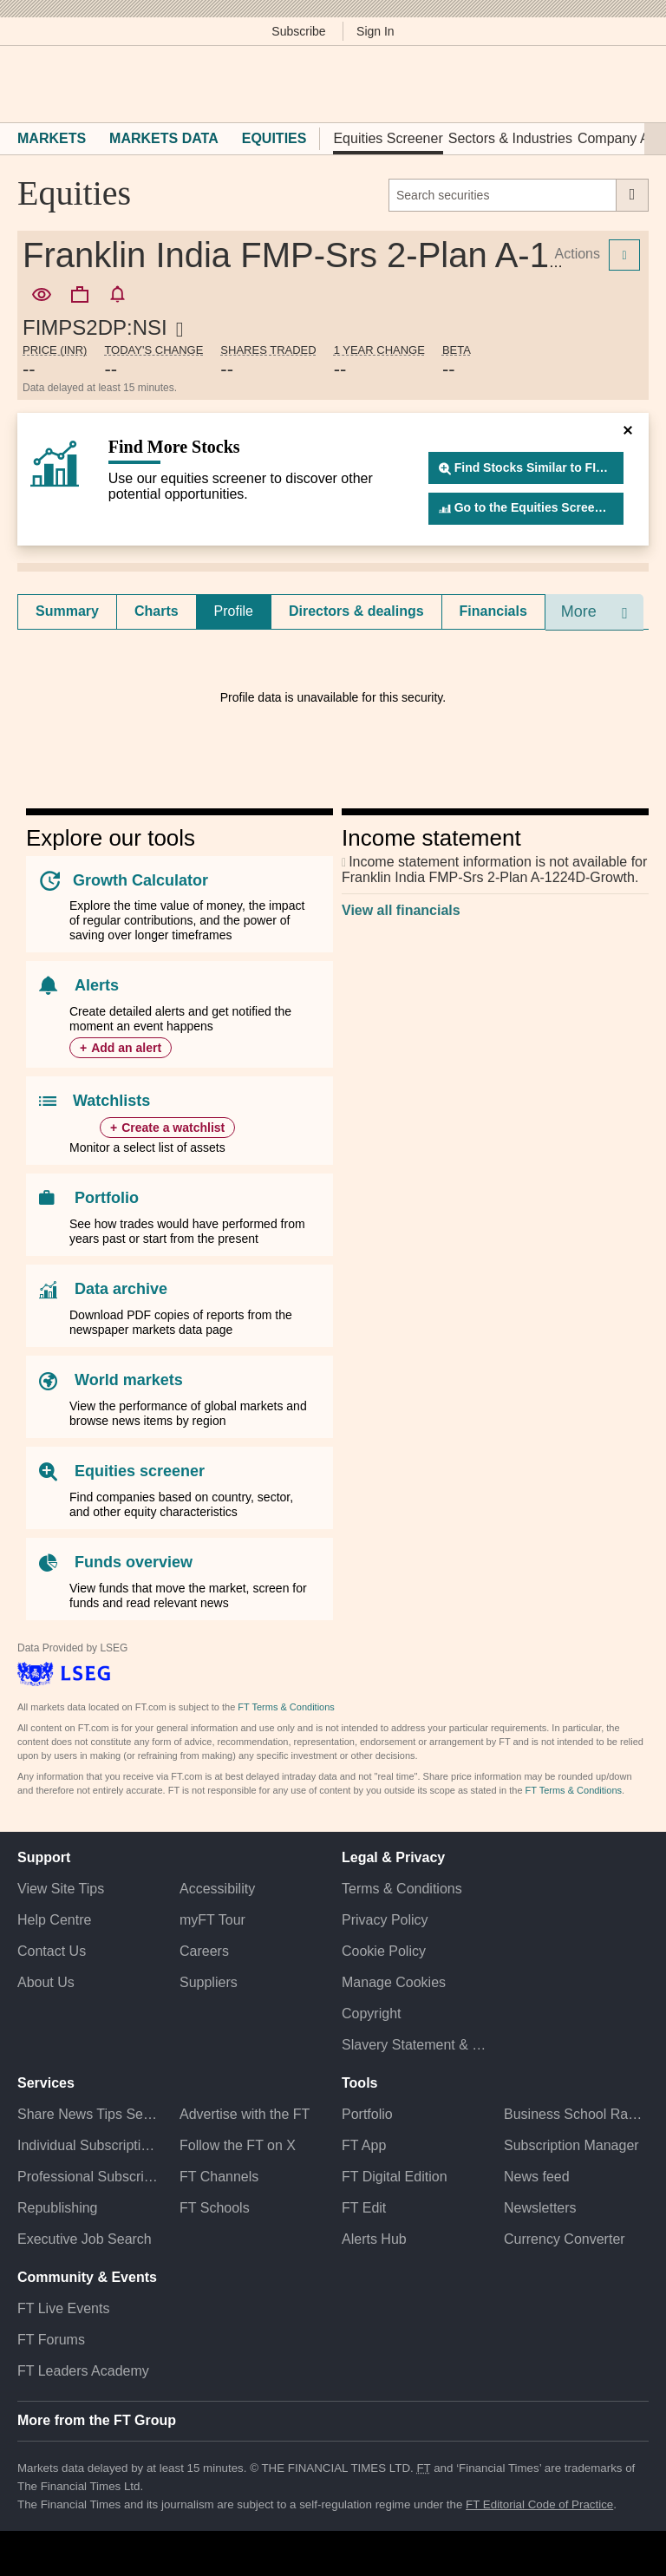 The height and width of the screenshot is (2576, 666). What do you see at coordinates (217, 1888) in the screenshot?
I see `Accessibility` at bounding box center [217, 1888].